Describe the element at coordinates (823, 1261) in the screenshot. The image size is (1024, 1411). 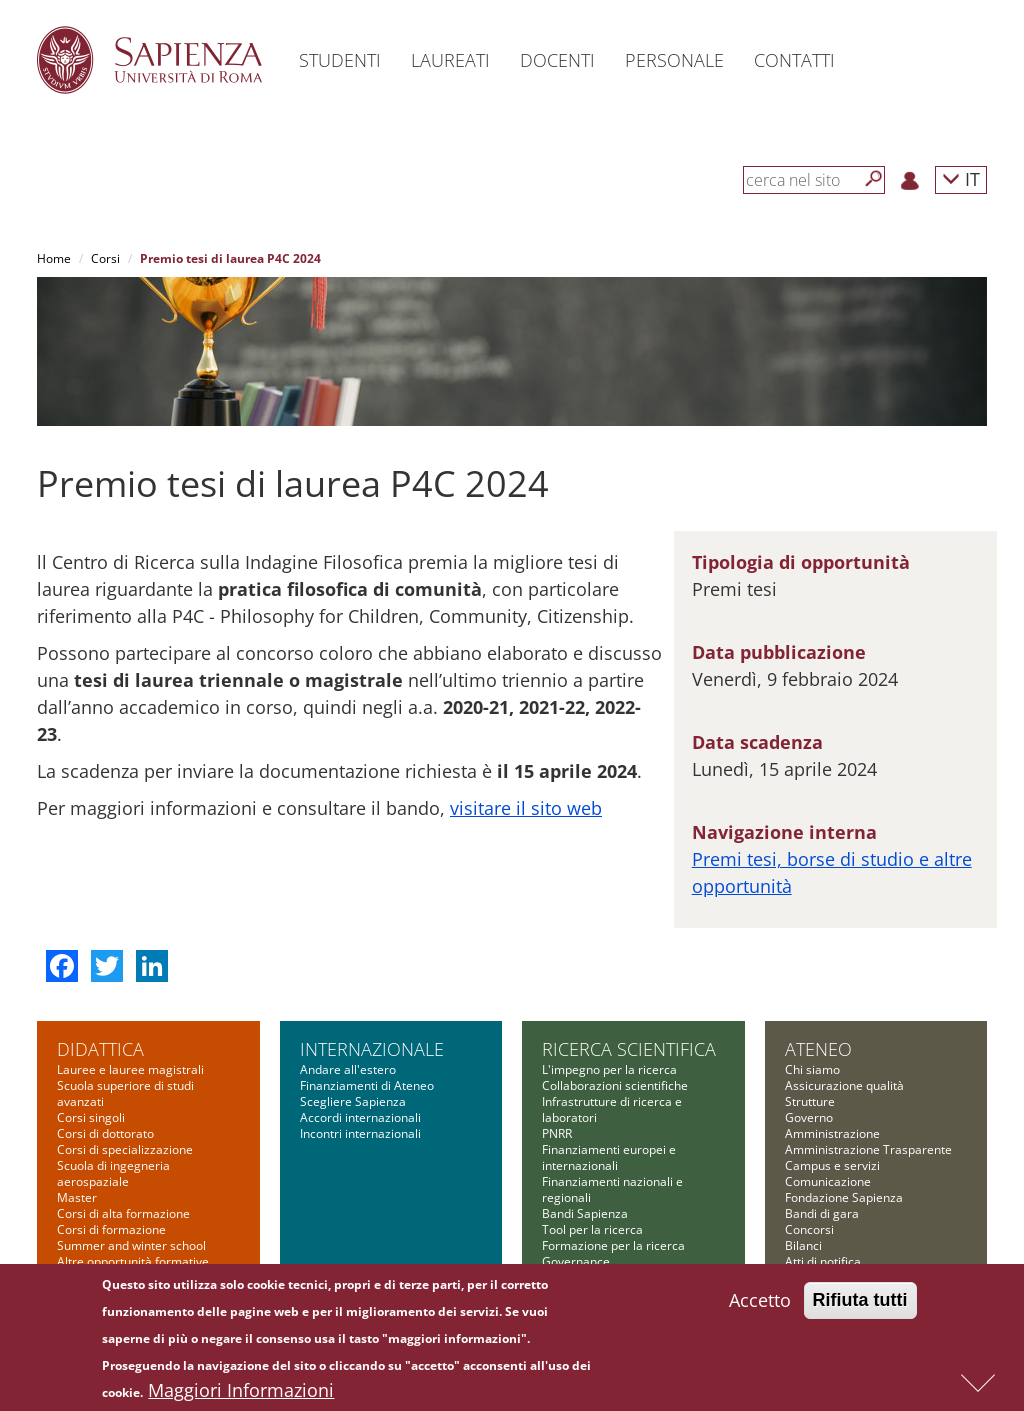
I see `Atti di notifica` at that location.